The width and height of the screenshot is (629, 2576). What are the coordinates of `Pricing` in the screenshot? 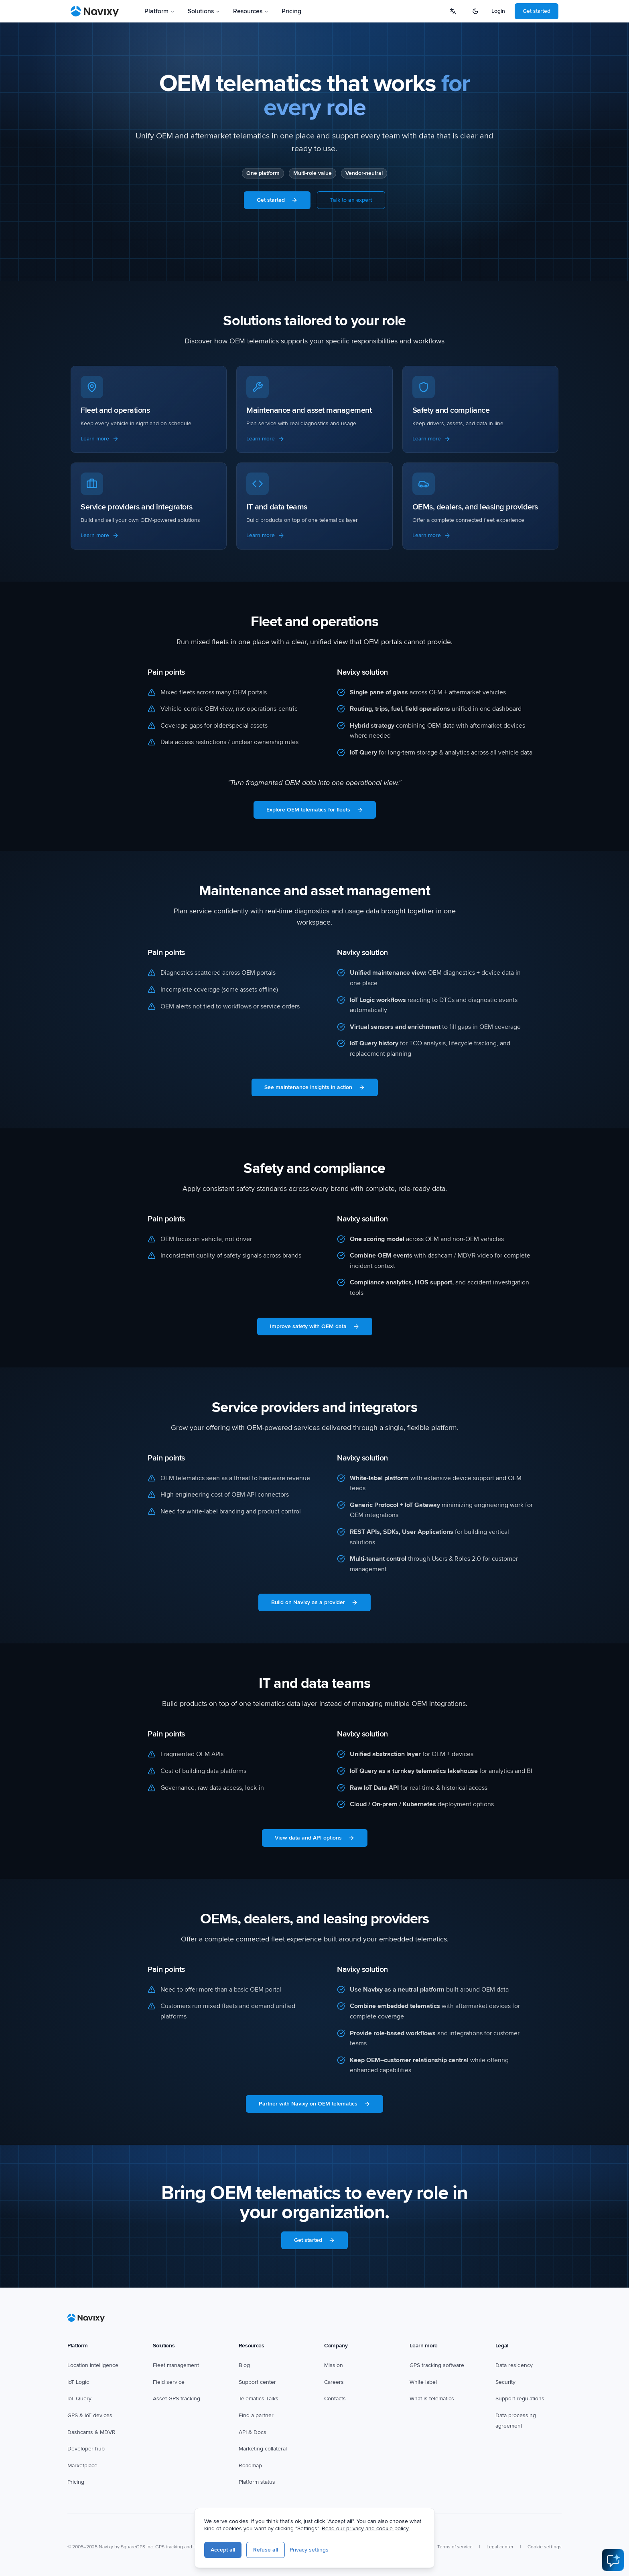 It's located at (291, 11).